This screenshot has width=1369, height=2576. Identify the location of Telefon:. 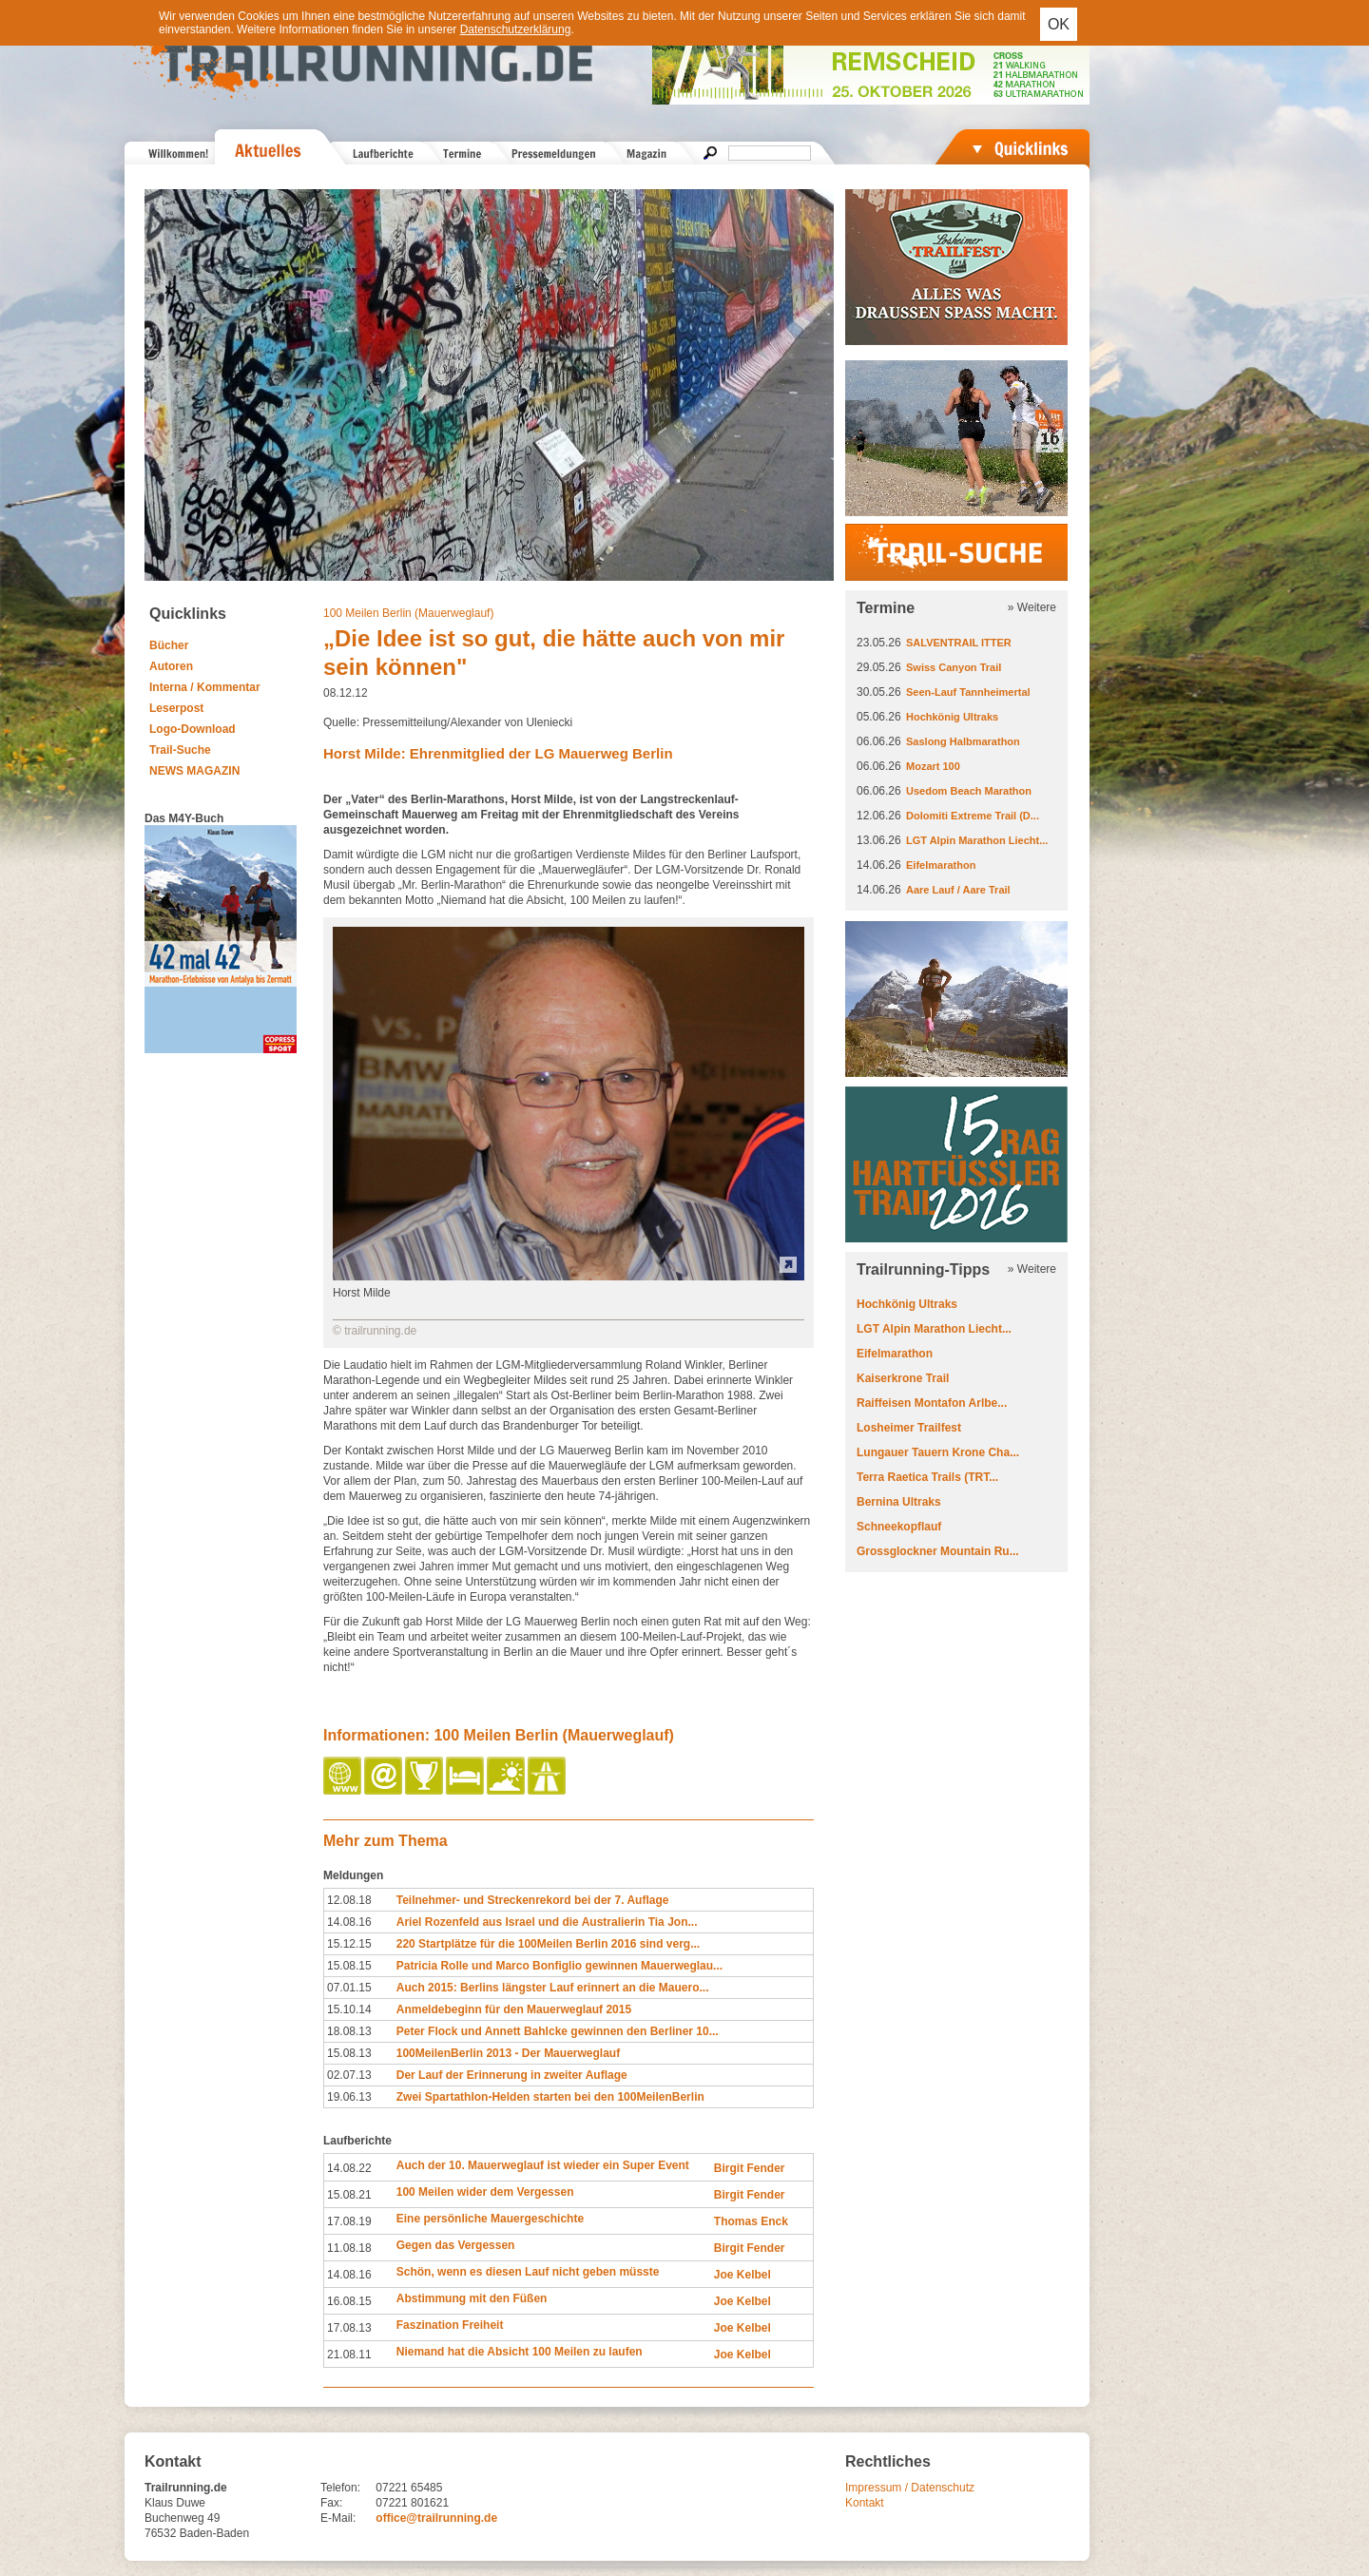
(340, 2487).